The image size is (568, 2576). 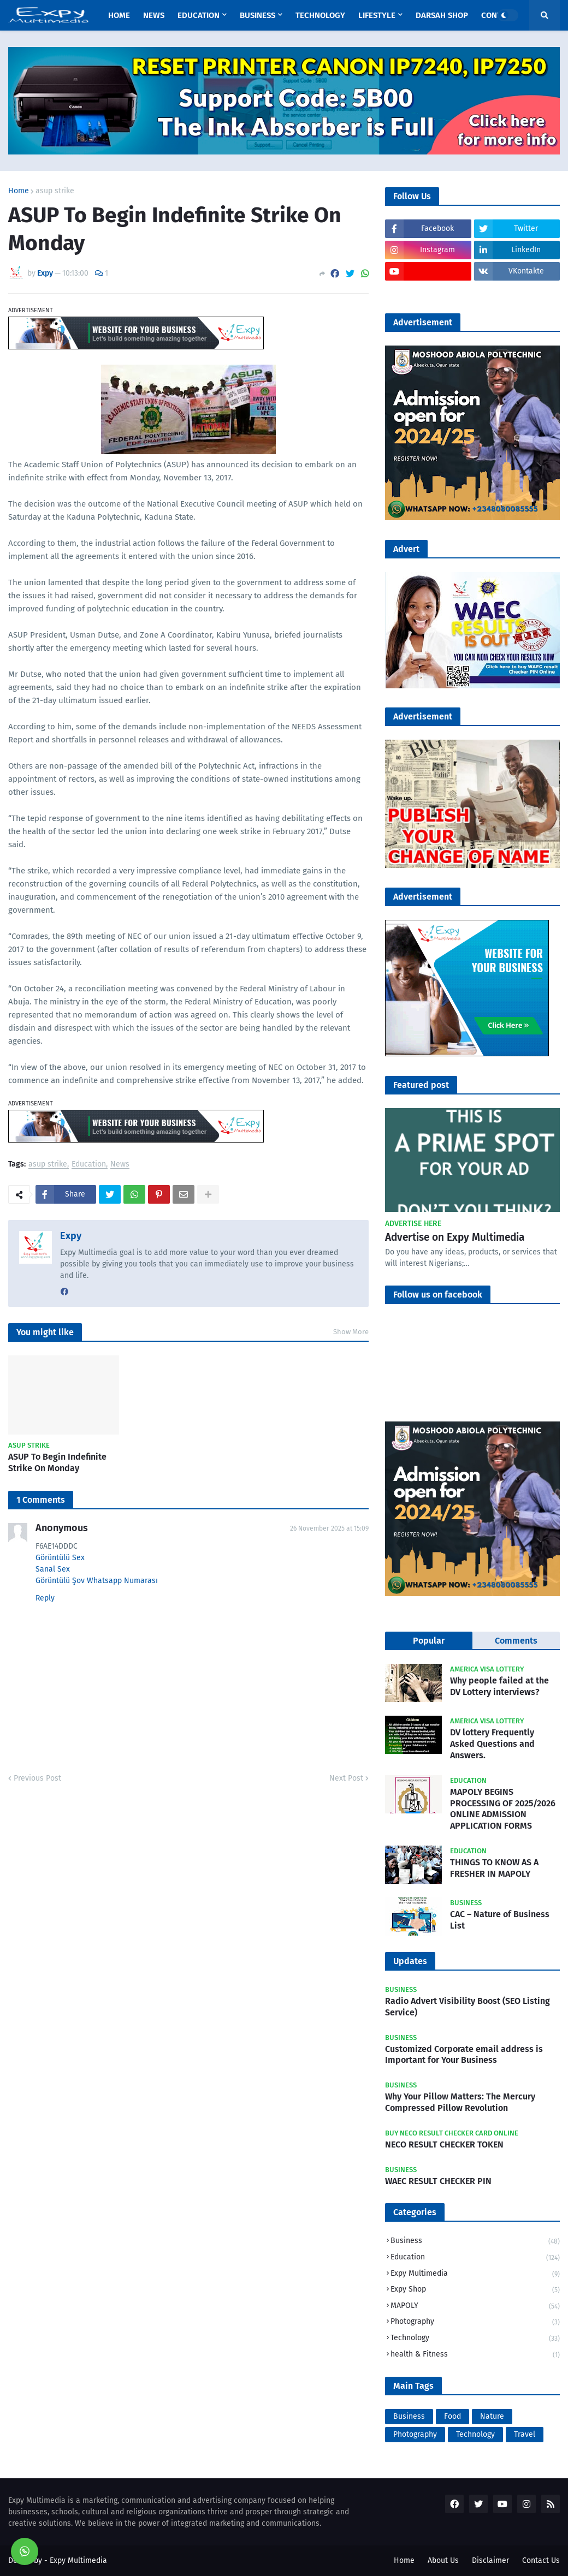 What do you see at coordinates (502, 1809) in the screenshot?
I see `MAPOLY BEGINS PROCESSING OF 2025/2026 ONLINE ADMISSION APPLICATION FORMS` at bounding box center [502, 1809].